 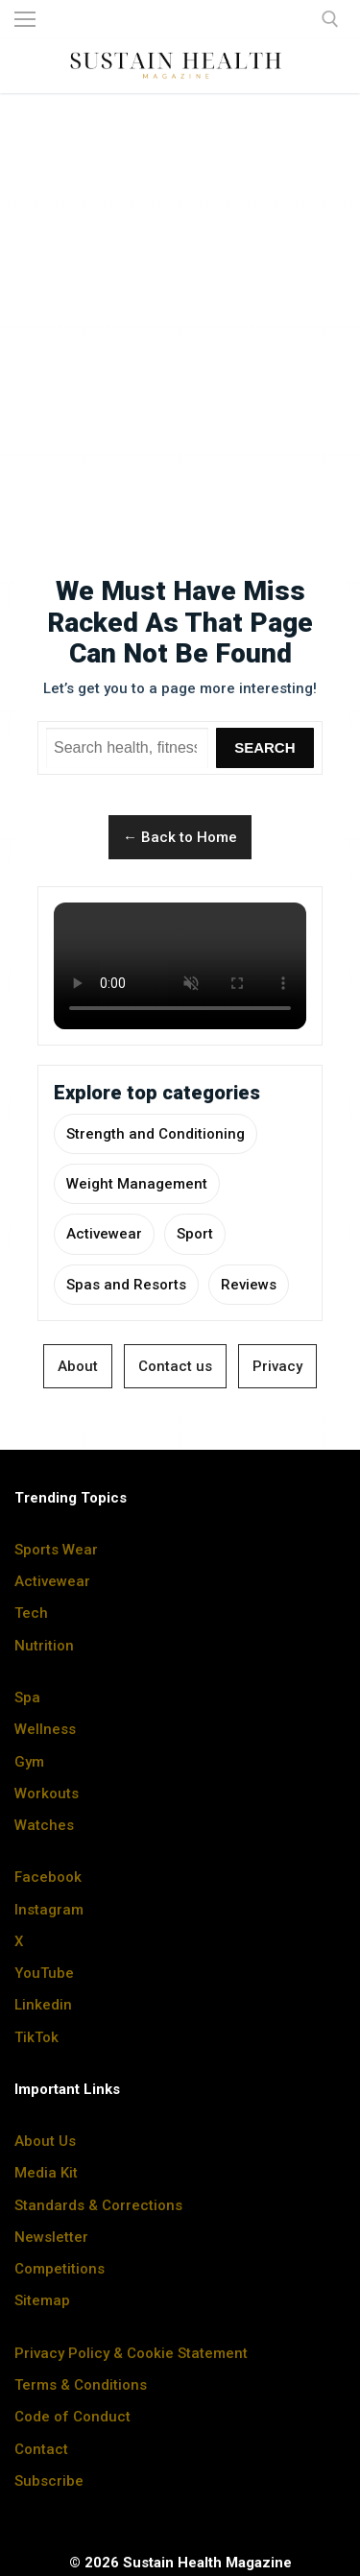 I want to click on About, so click(x=78, y=1366).